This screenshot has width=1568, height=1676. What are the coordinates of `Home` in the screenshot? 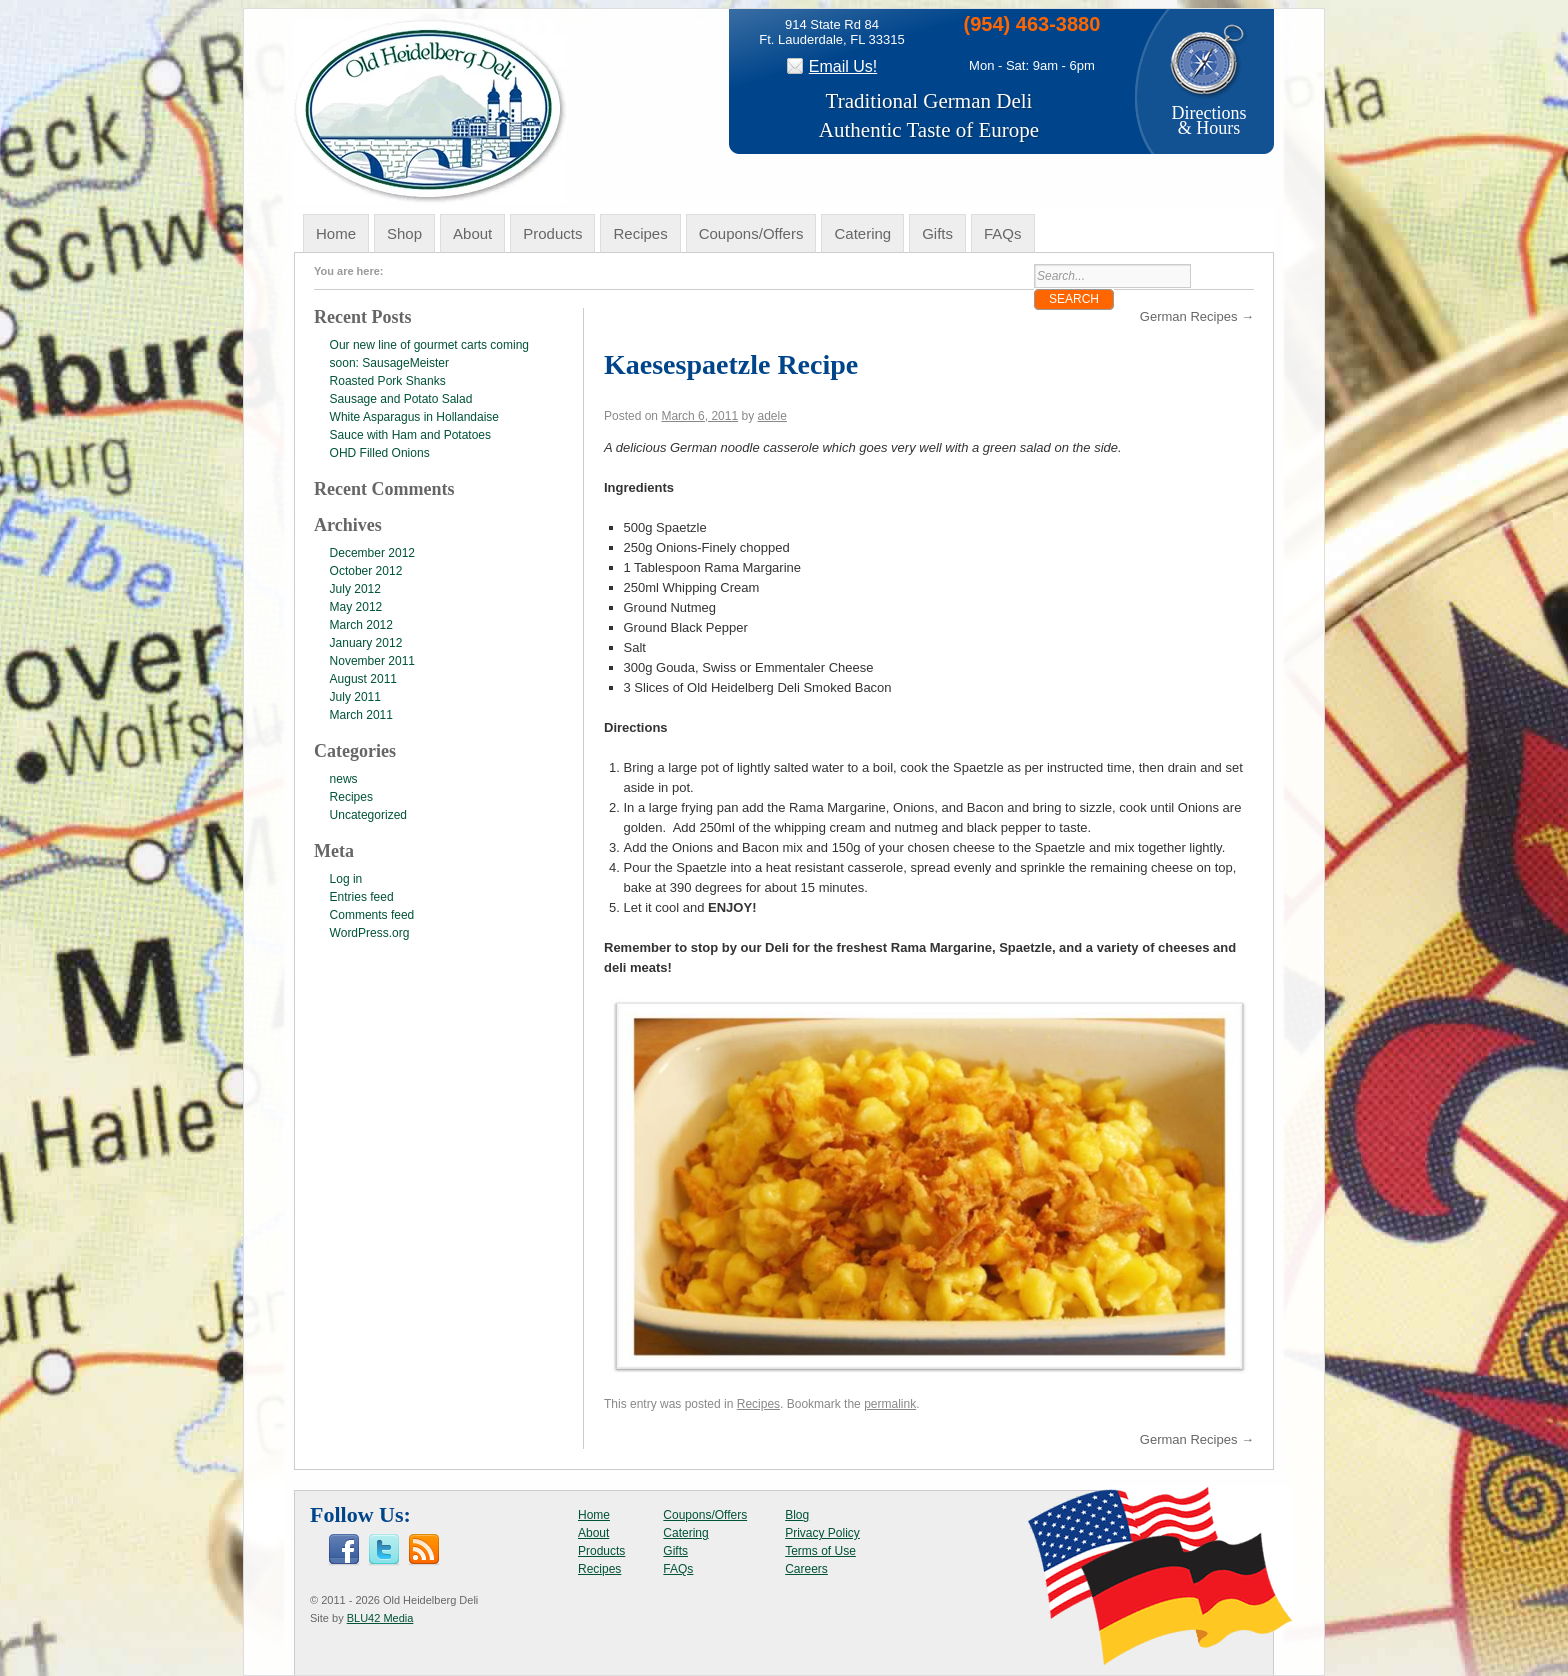 It's located at (336, 233).